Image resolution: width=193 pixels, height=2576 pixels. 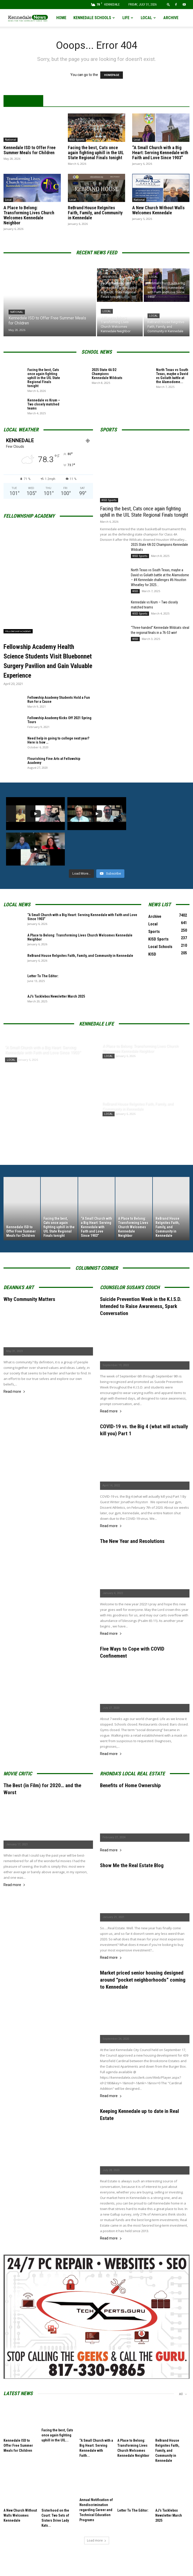 What do you see at coordinates (96, 152) in the screenshot?
I see `Facing the best, Cats once again fighting uphill in the UIL State Regional Finals tonight` at bounding box center [96, 152].